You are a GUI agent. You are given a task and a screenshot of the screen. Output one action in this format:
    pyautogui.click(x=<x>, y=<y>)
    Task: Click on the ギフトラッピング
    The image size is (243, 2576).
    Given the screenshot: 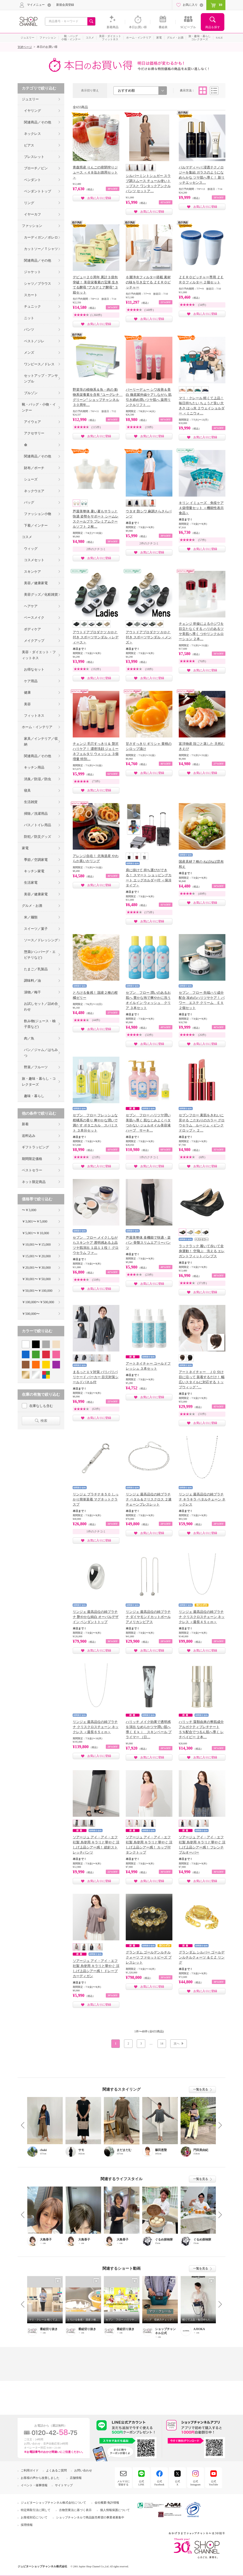 What is the action you would take?
    pyautogui.click(x=35, y=1147)
    